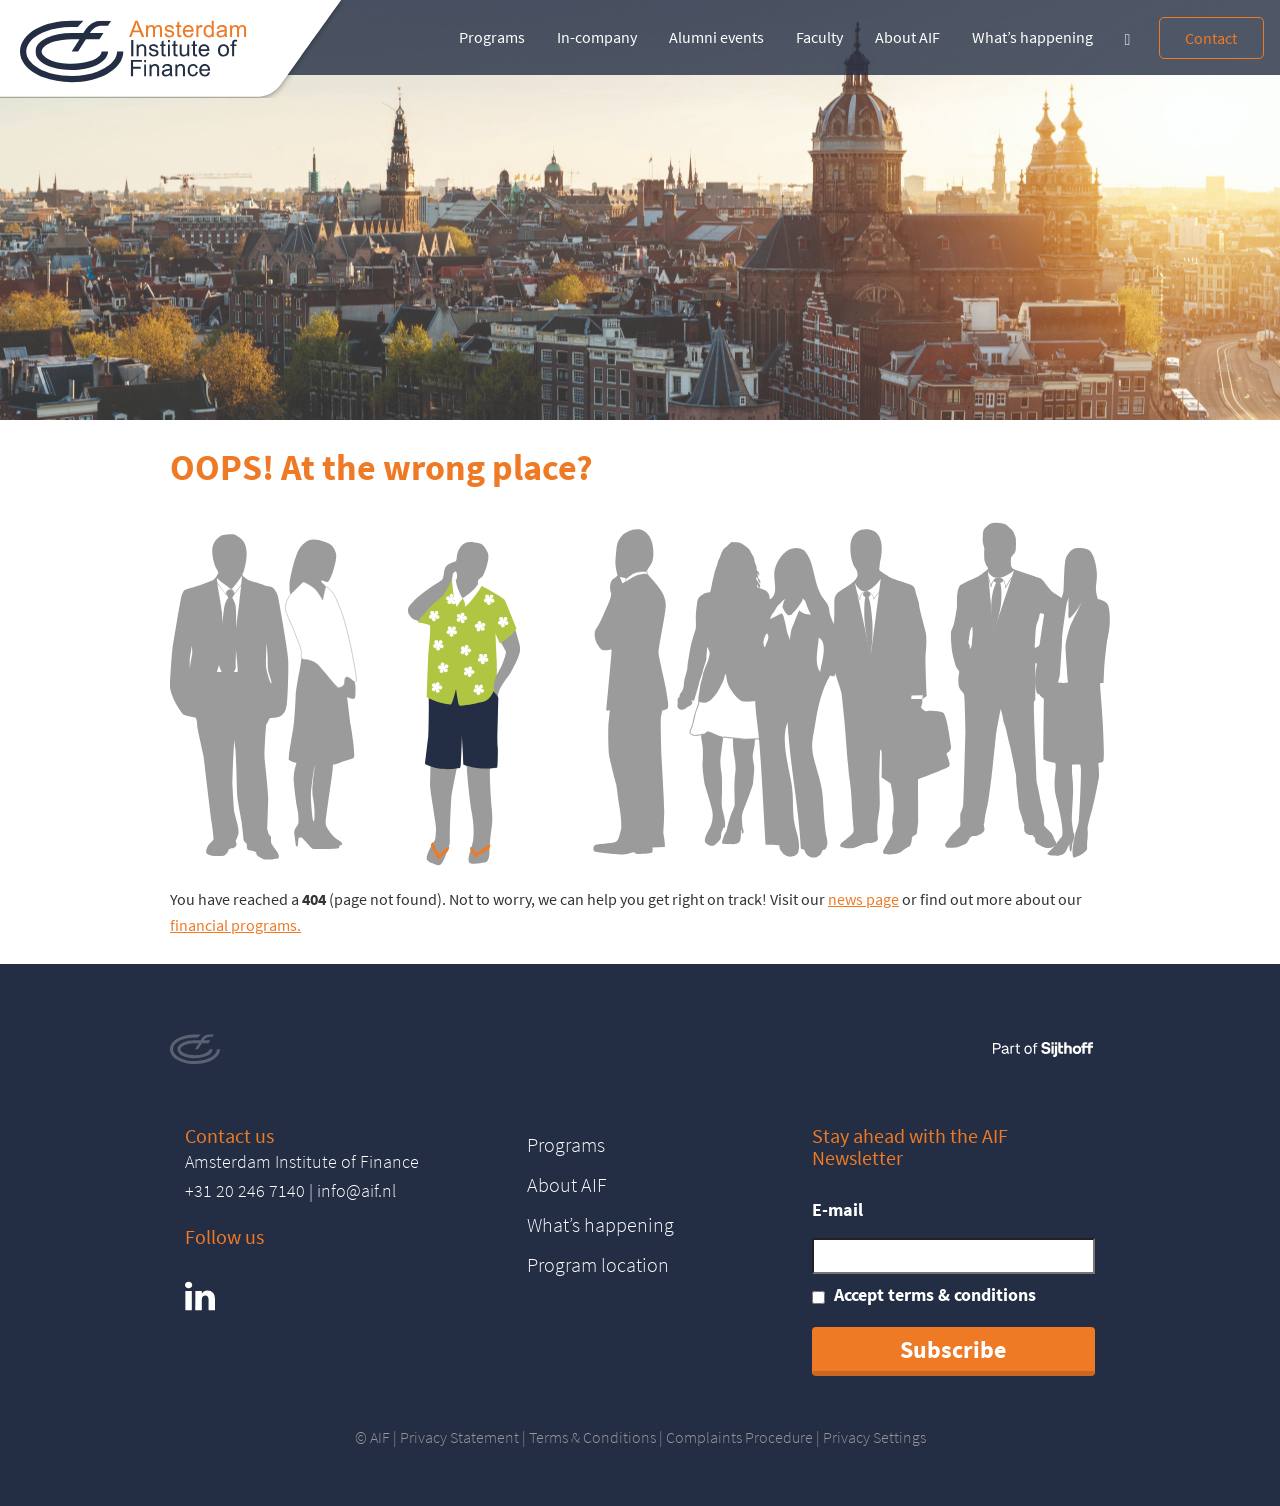 This screenshot has width=1280, height=1506. Describe the element at coordinates (716, 37) in the screenshot. I see `Alumni events` at that location.